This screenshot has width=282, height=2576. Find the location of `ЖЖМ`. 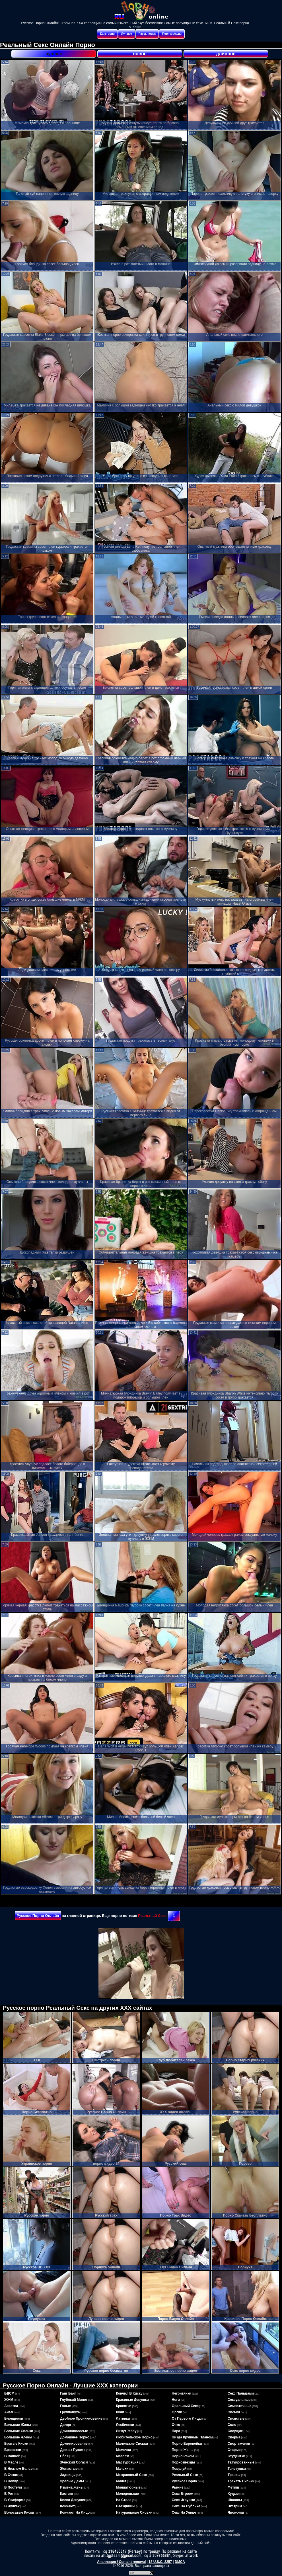

ЖЖМ is located at coordinates (8, 2400).